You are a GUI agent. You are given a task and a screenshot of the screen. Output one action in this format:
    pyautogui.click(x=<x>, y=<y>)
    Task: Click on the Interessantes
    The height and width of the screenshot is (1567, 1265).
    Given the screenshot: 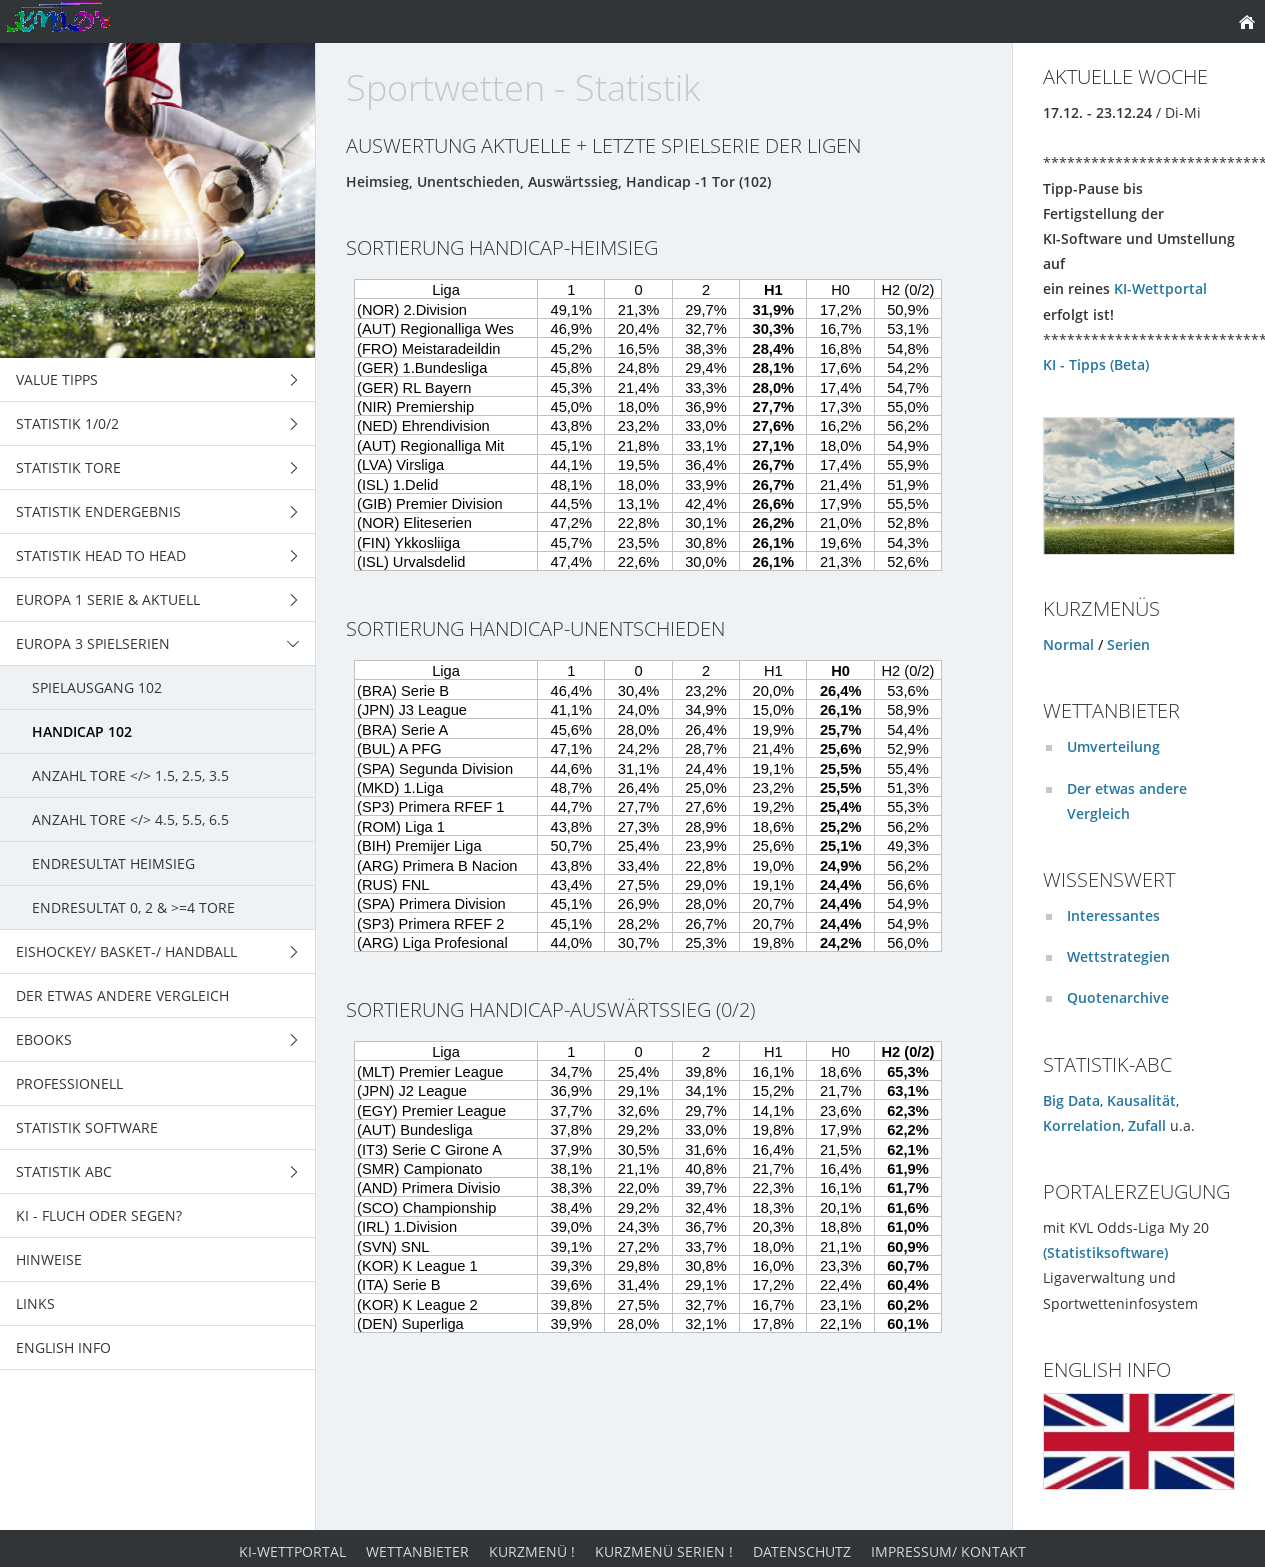 What is the action you would take?
    pyautogui.click(x=1113, y=915)
    